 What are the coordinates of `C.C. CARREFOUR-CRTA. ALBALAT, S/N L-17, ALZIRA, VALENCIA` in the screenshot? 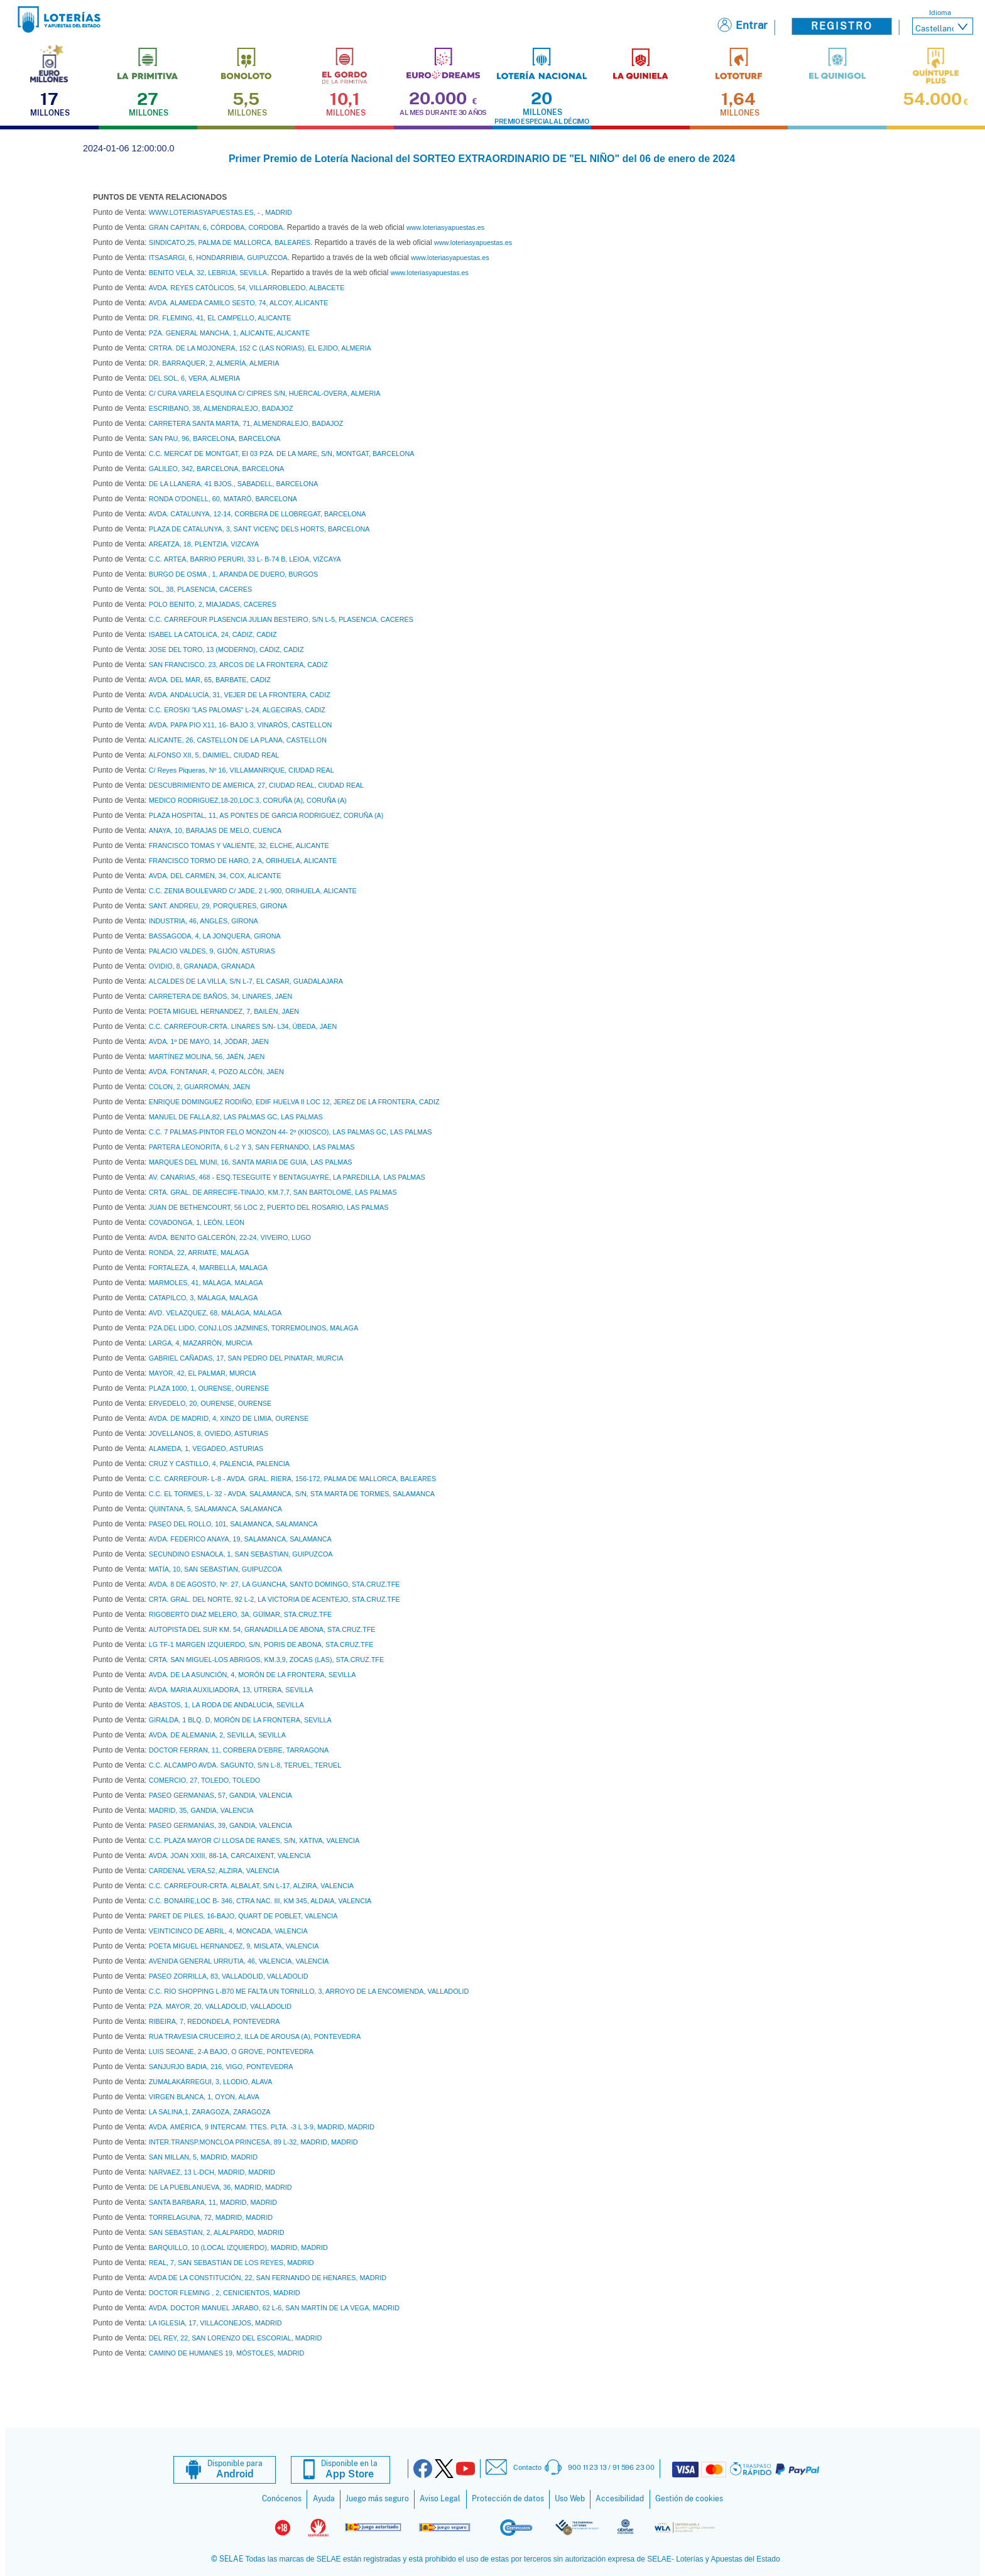 It's located at (251, 1885).